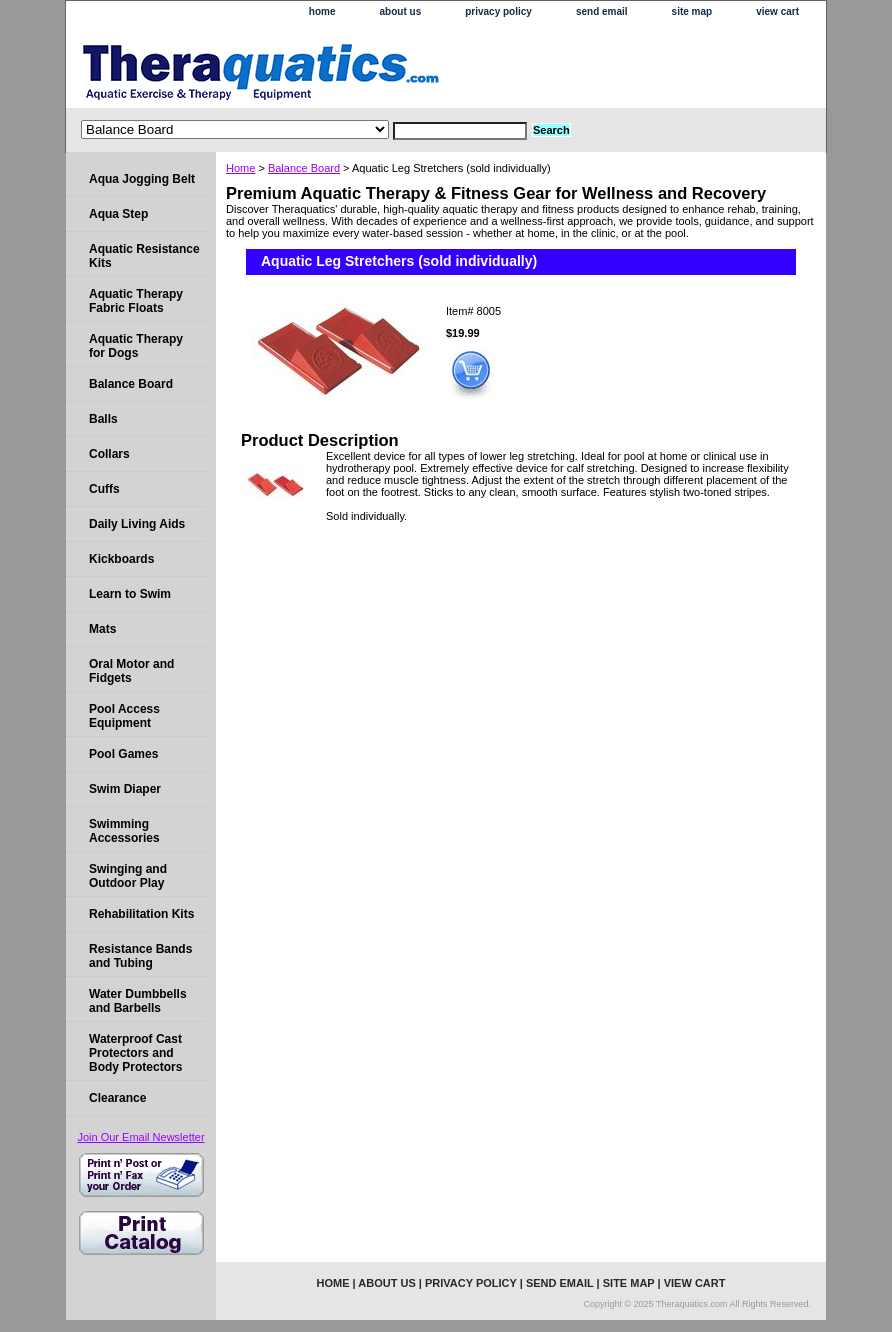 This screenshot has width=892, height=1332. What do you see at coordinates (142, 179) in the screenshot?
I see `Aqua Jogging Belt` at bounding box center [142, 179].